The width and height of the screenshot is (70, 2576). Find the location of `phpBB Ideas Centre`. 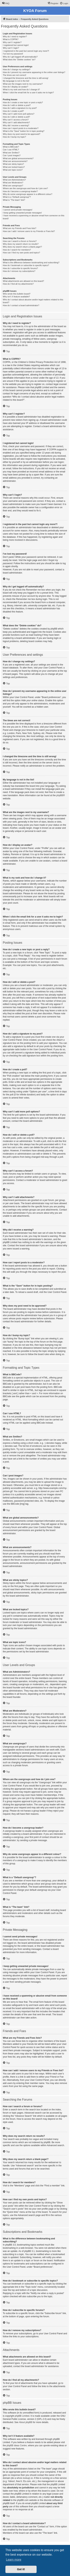

phpBB Ideas Centre is located at coordinates (17, 2445).